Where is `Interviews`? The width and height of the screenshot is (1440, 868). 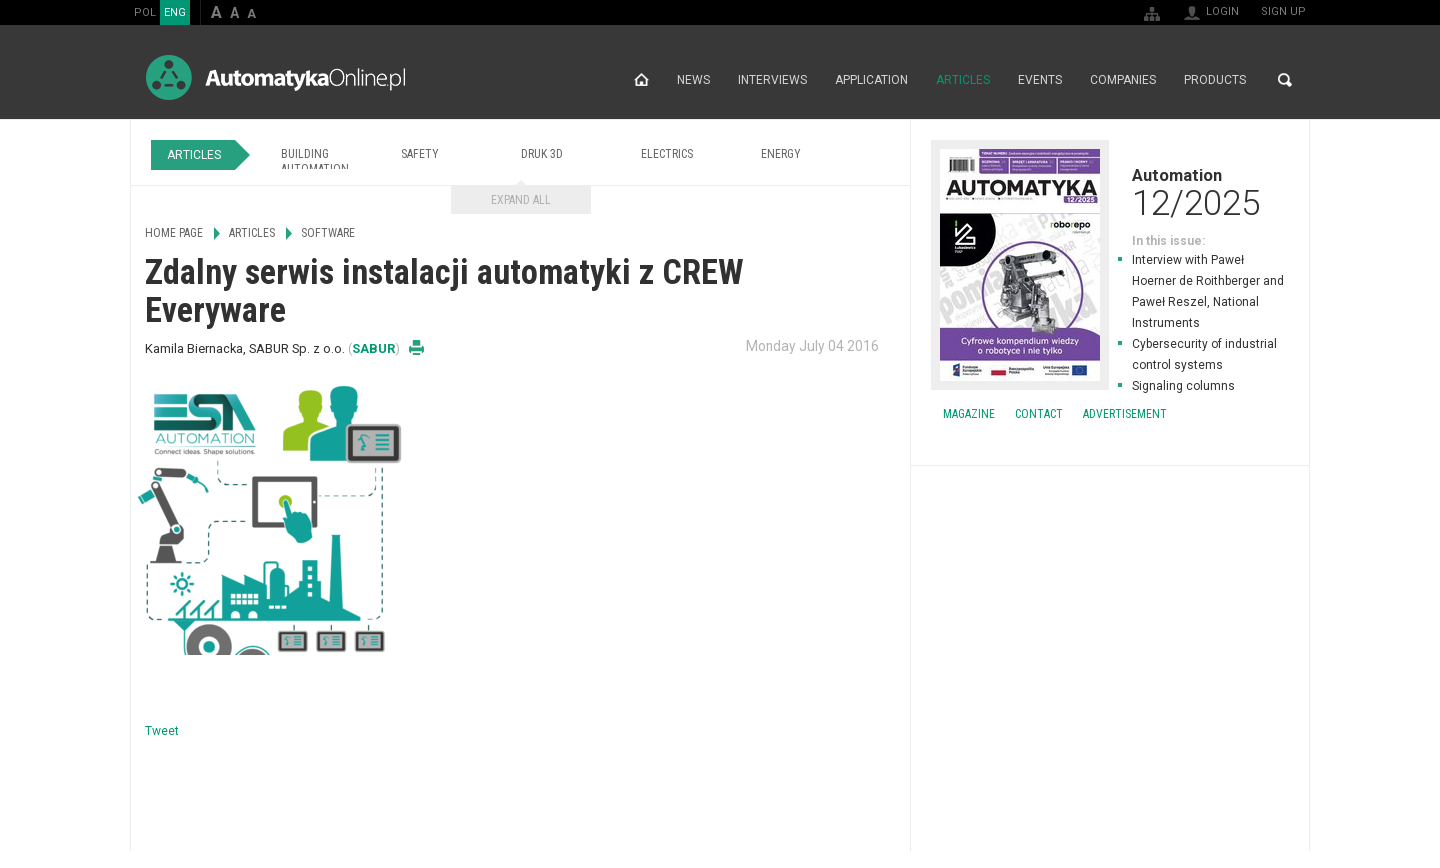
Interviews is located at coordinates (772, 80).